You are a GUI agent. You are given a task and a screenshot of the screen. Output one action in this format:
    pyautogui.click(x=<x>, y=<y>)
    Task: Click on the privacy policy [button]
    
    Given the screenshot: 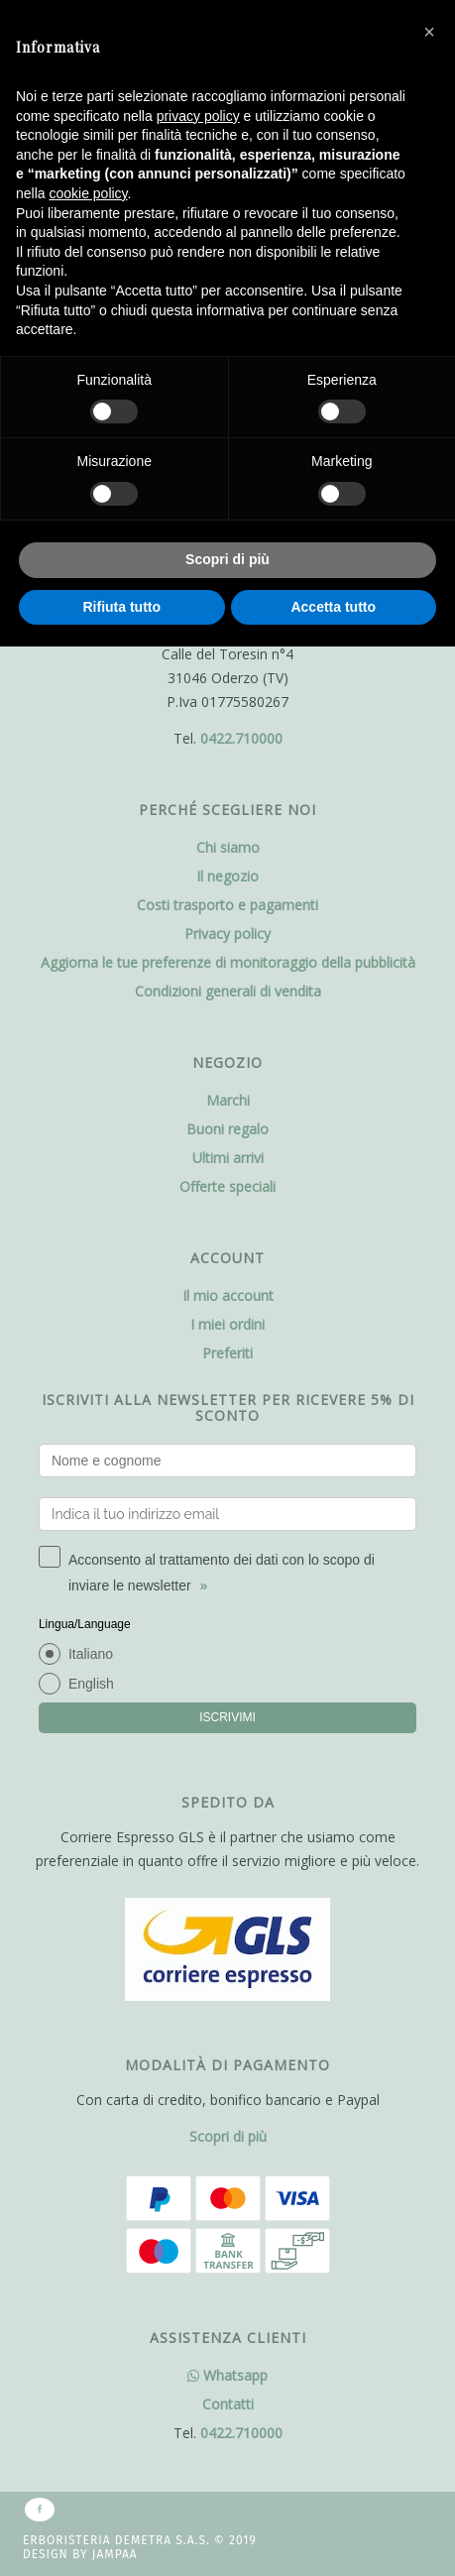 What is the action you would take?
    pyautogui.click(x=198, y=116)
    